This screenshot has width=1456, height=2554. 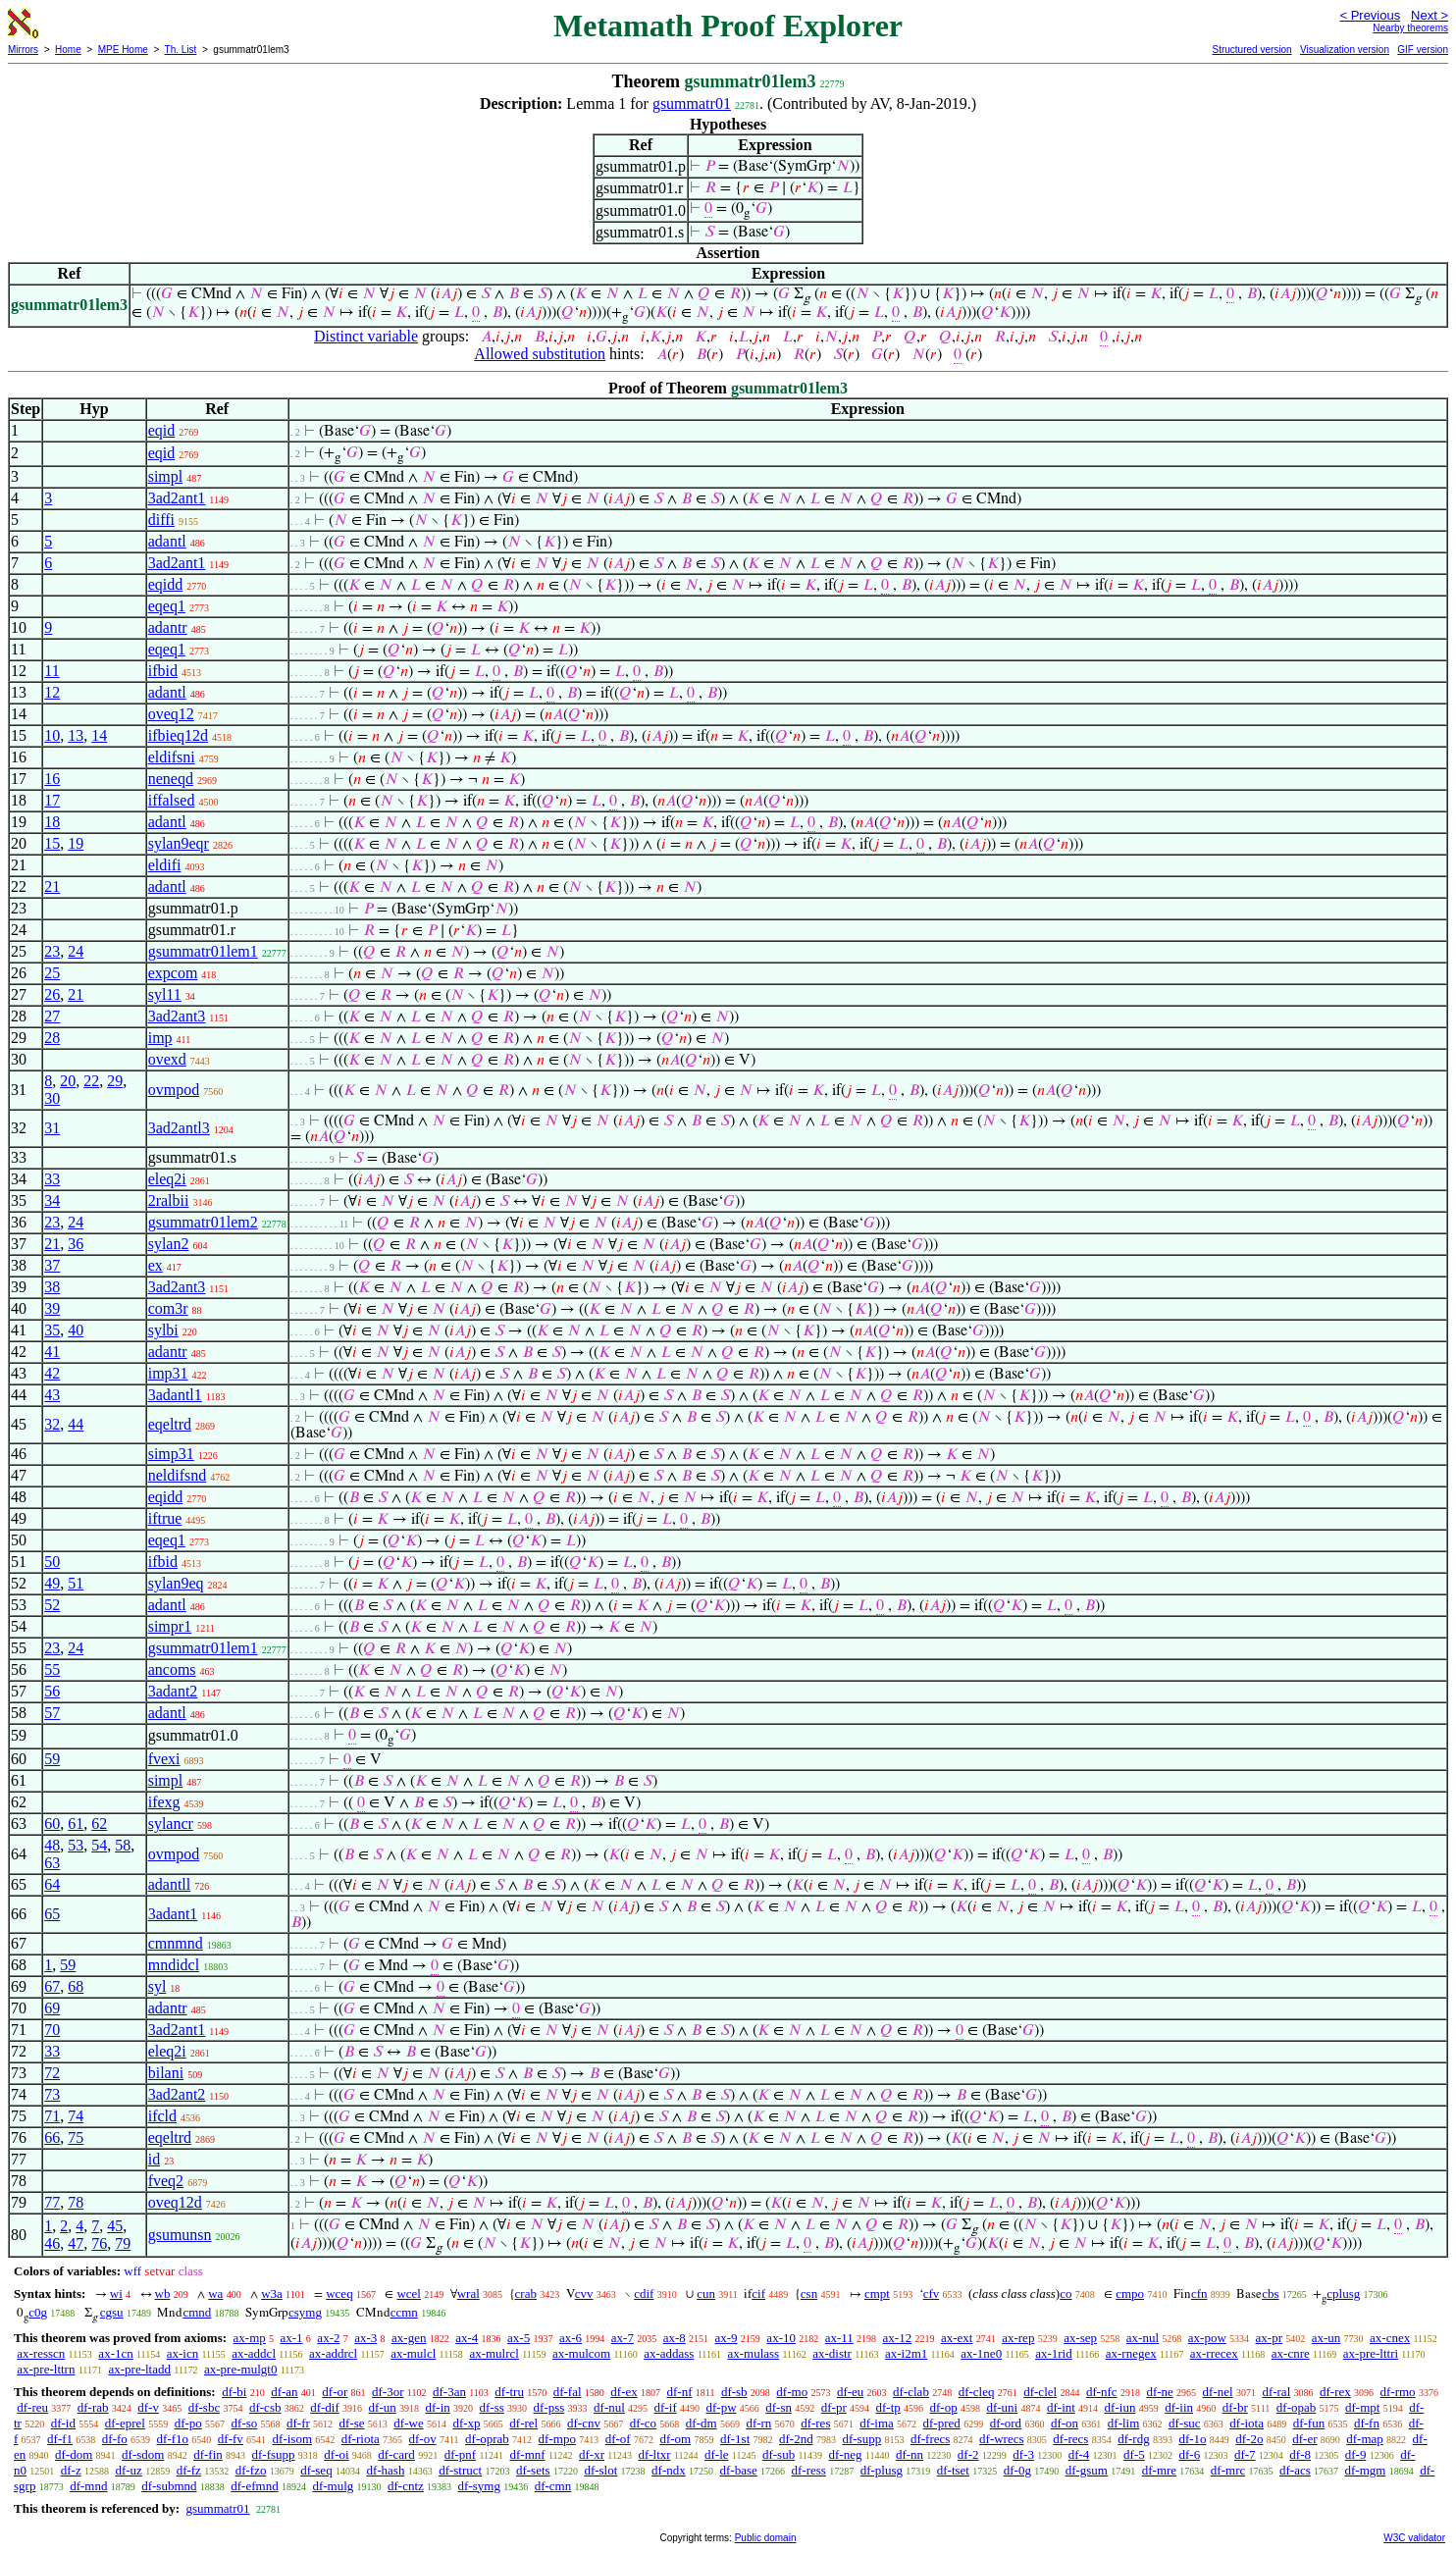 What do you see at coordinates (887, 2407) in the screenshot?
I see `df-tp` at bounding box center [887, 2407].